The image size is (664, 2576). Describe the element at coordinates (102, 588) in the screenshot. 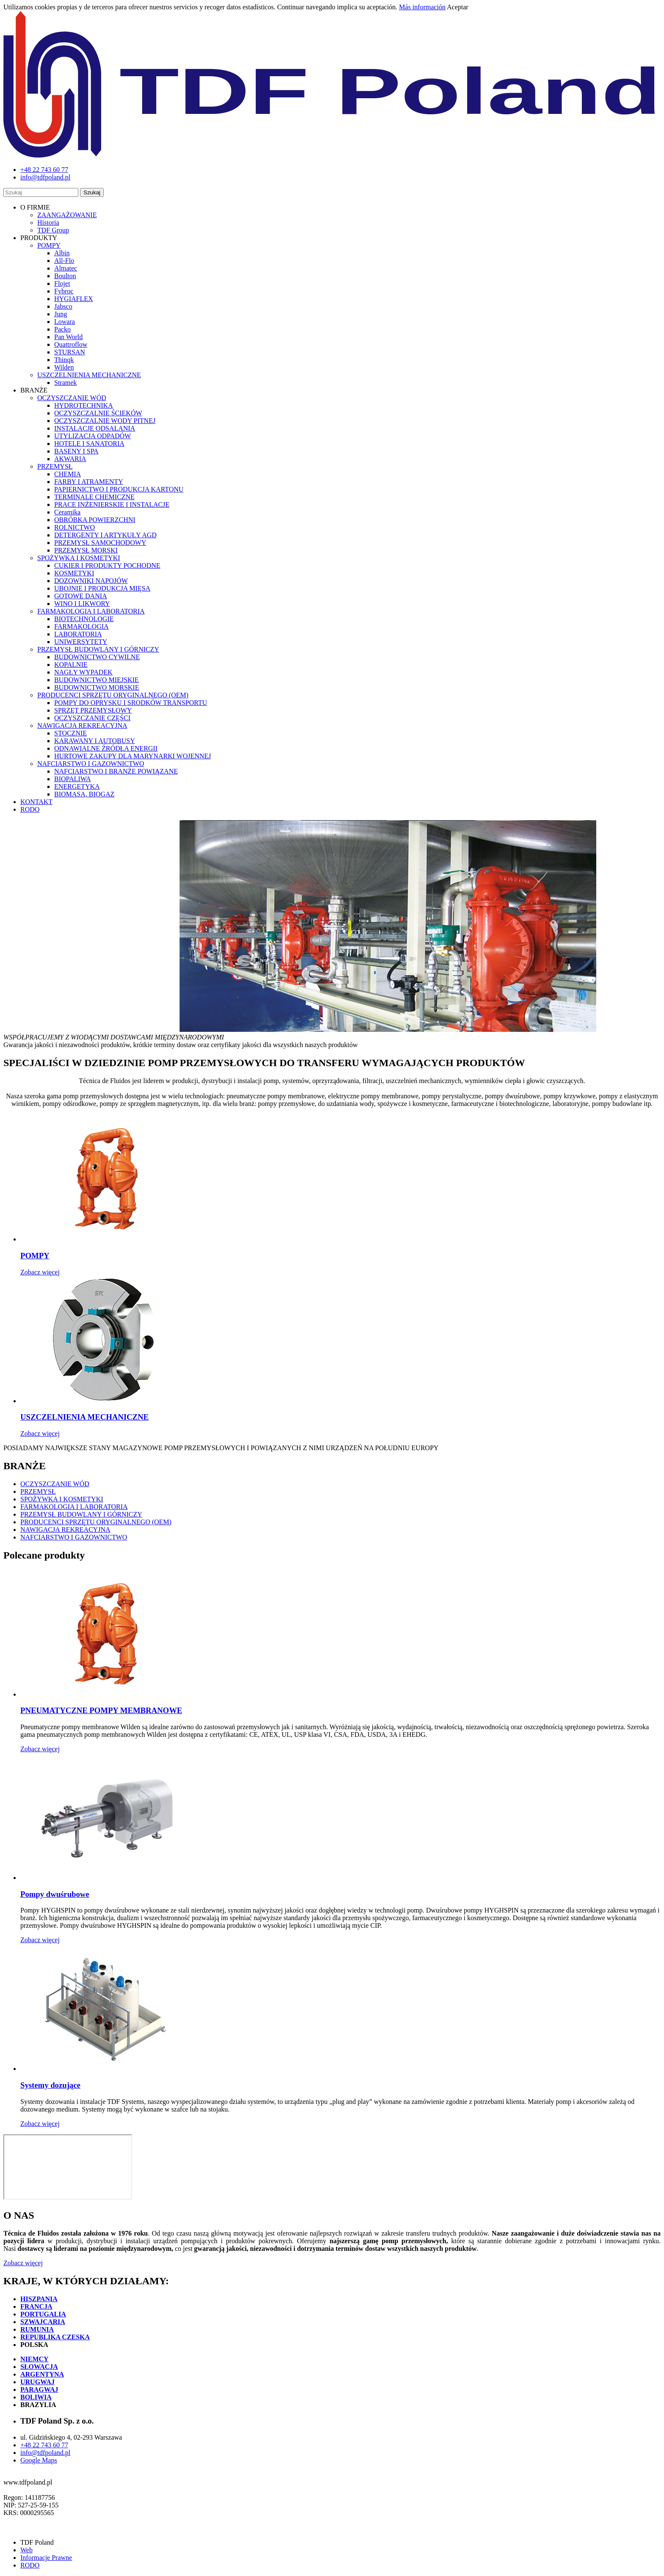

I see `UBOJNIE I PRODUKCJA MIĘSA` at that location.